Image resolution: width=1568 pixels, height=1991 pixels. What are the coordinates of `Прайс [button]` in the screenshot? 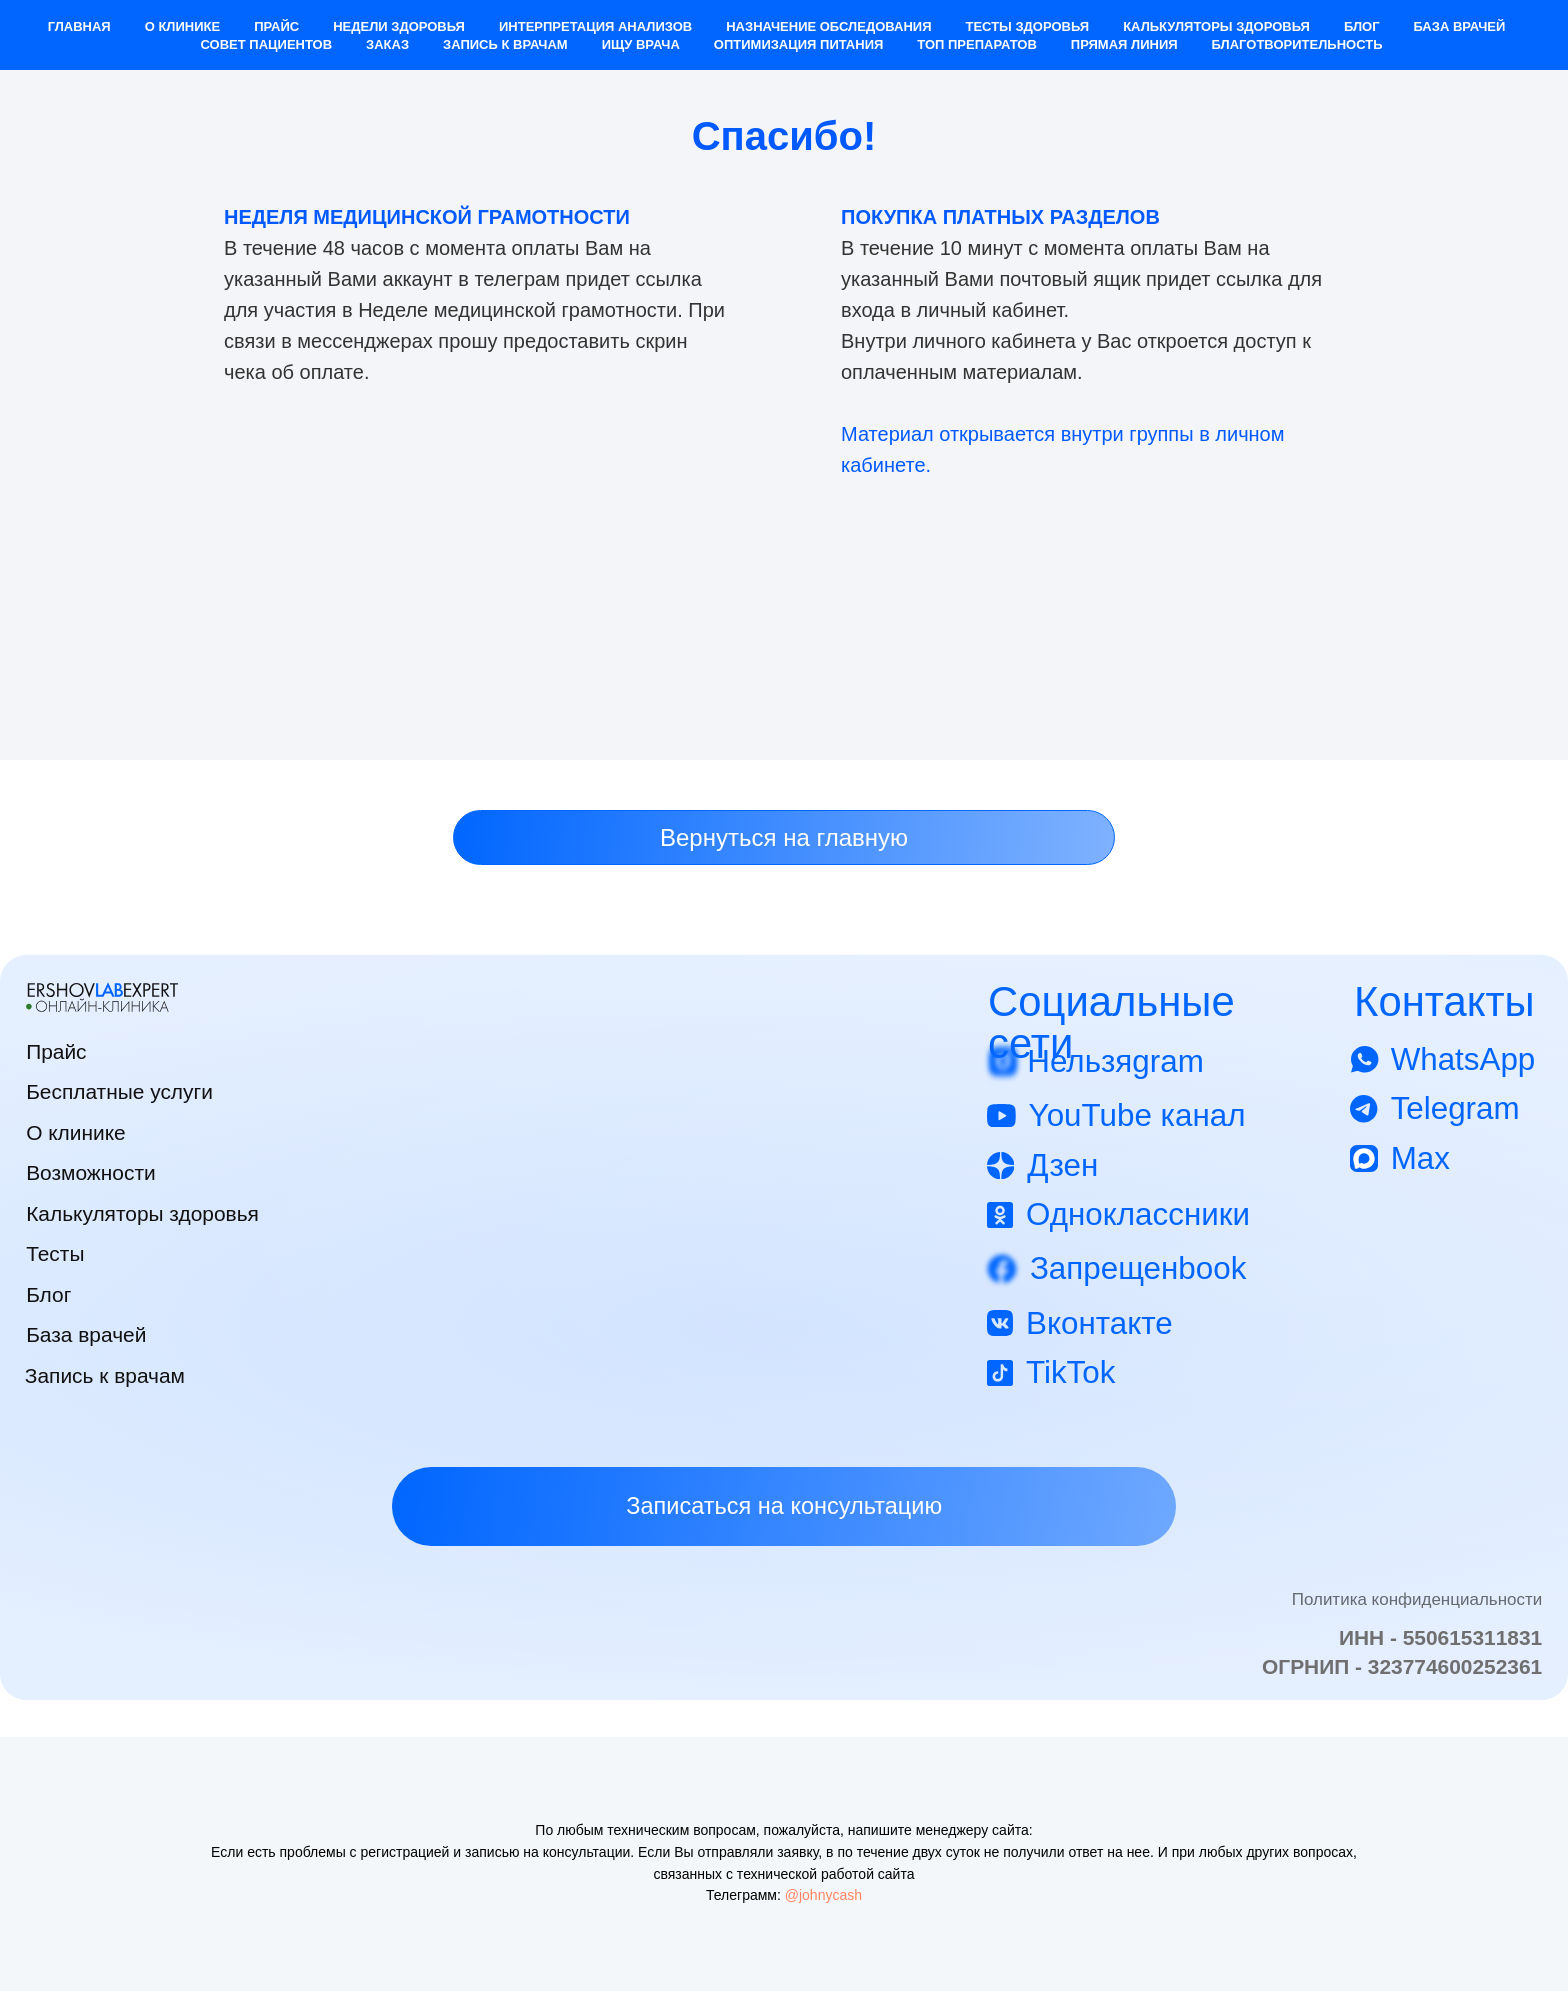 It's located at (56, 1051).